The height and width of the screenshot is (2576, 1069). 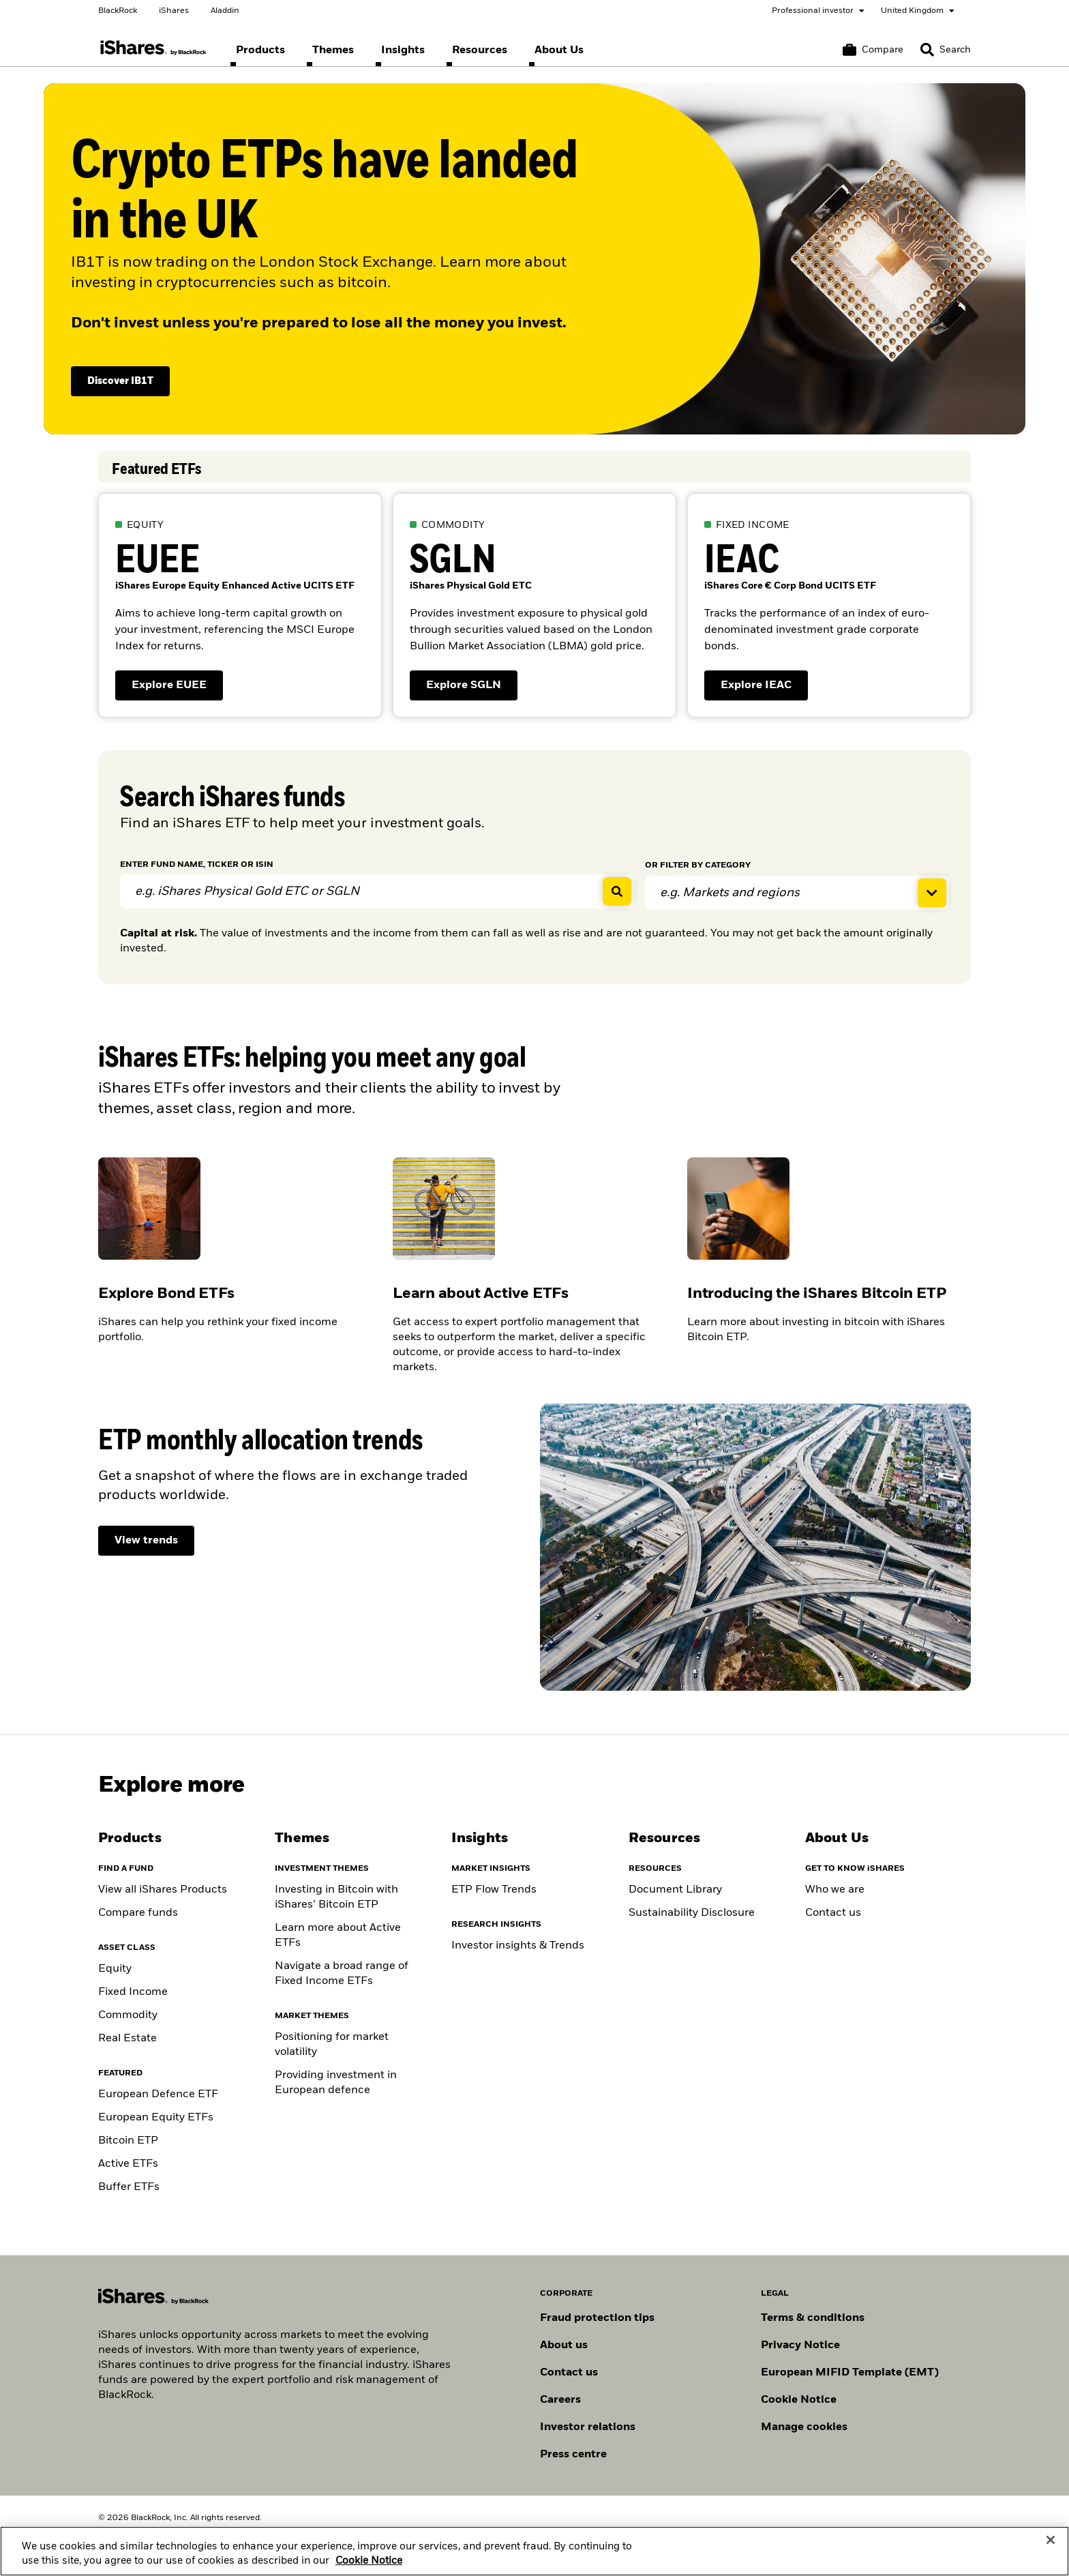 I want to click on [Compare basket], so click(x=873, y=50).